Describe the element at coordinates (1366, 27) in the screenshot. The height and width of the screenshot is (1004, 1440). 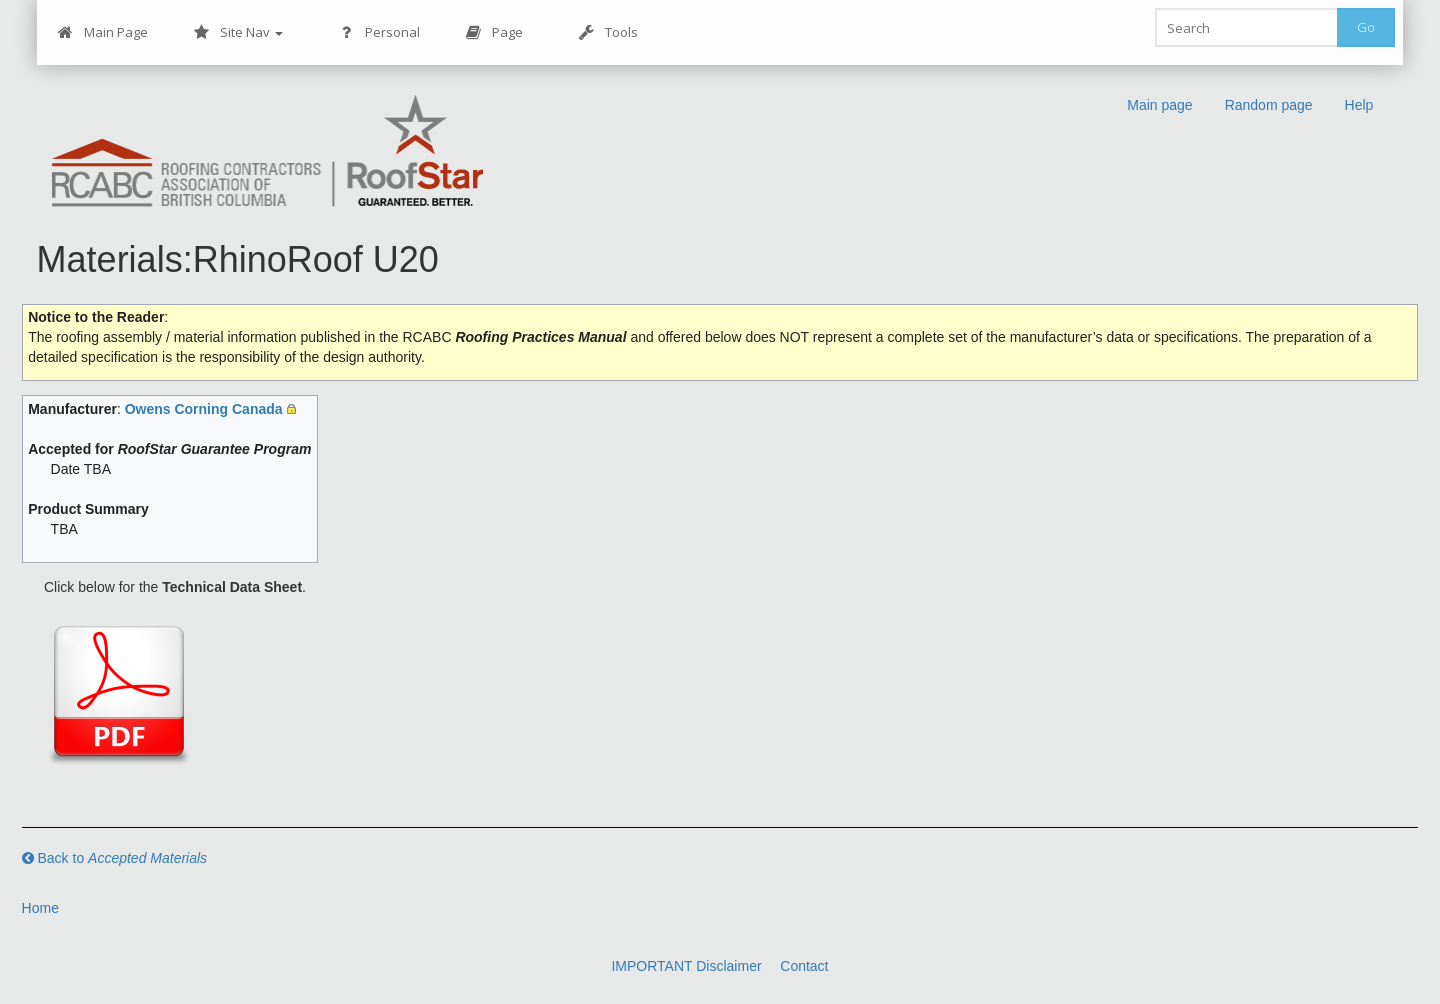
I see `Go` at that location.